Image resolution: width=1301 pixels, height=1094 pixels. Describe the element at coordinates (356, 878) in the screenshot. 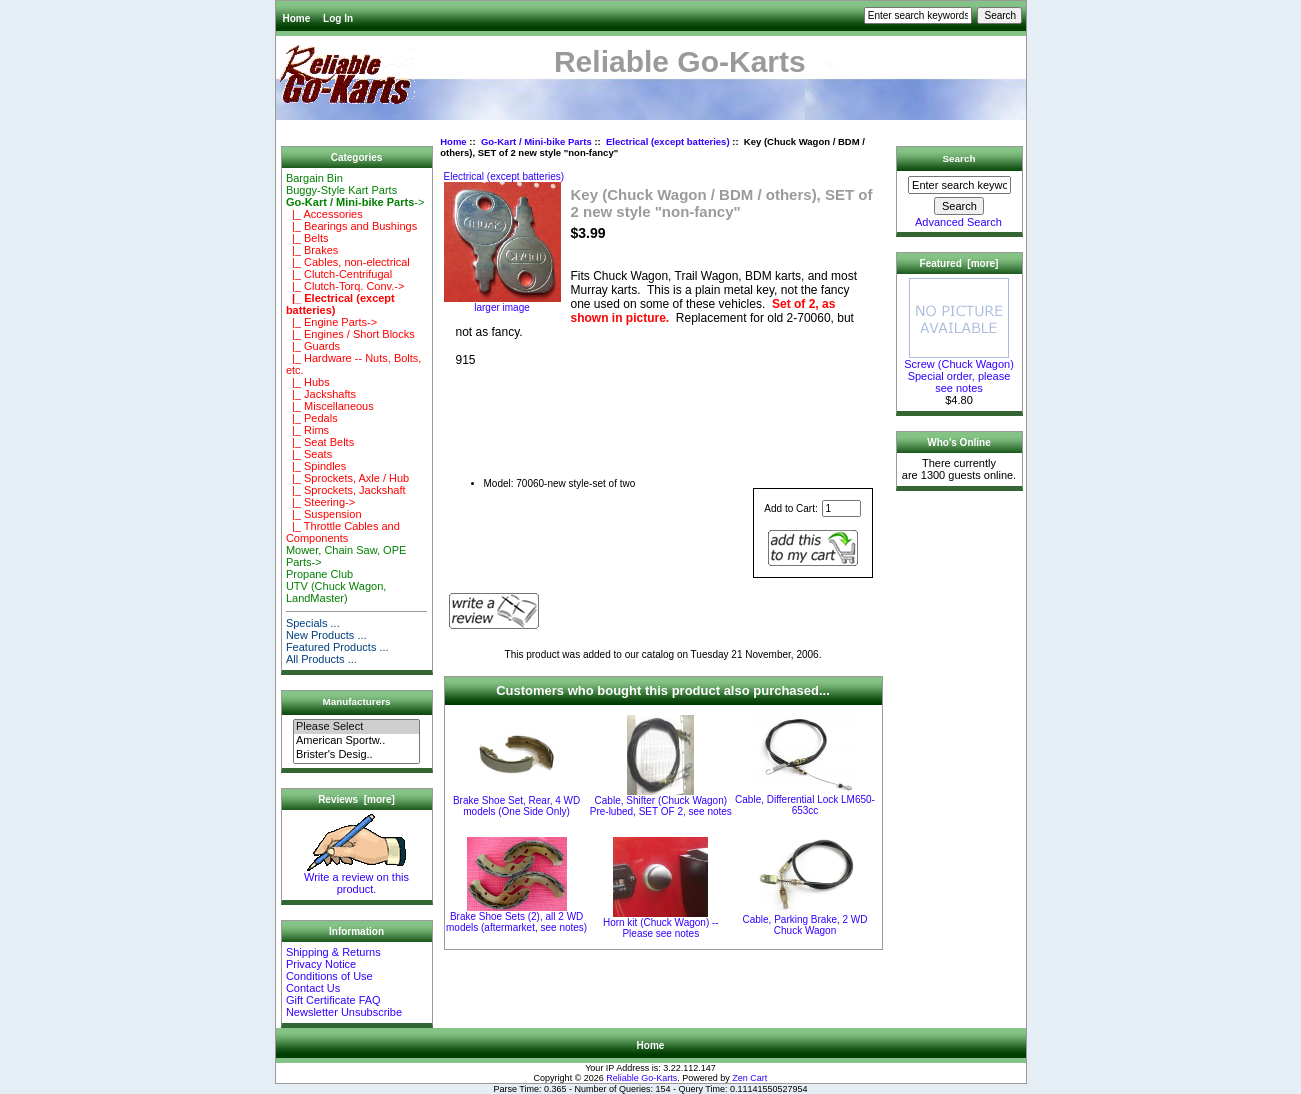

I see `Write a review on this product.` at that location.